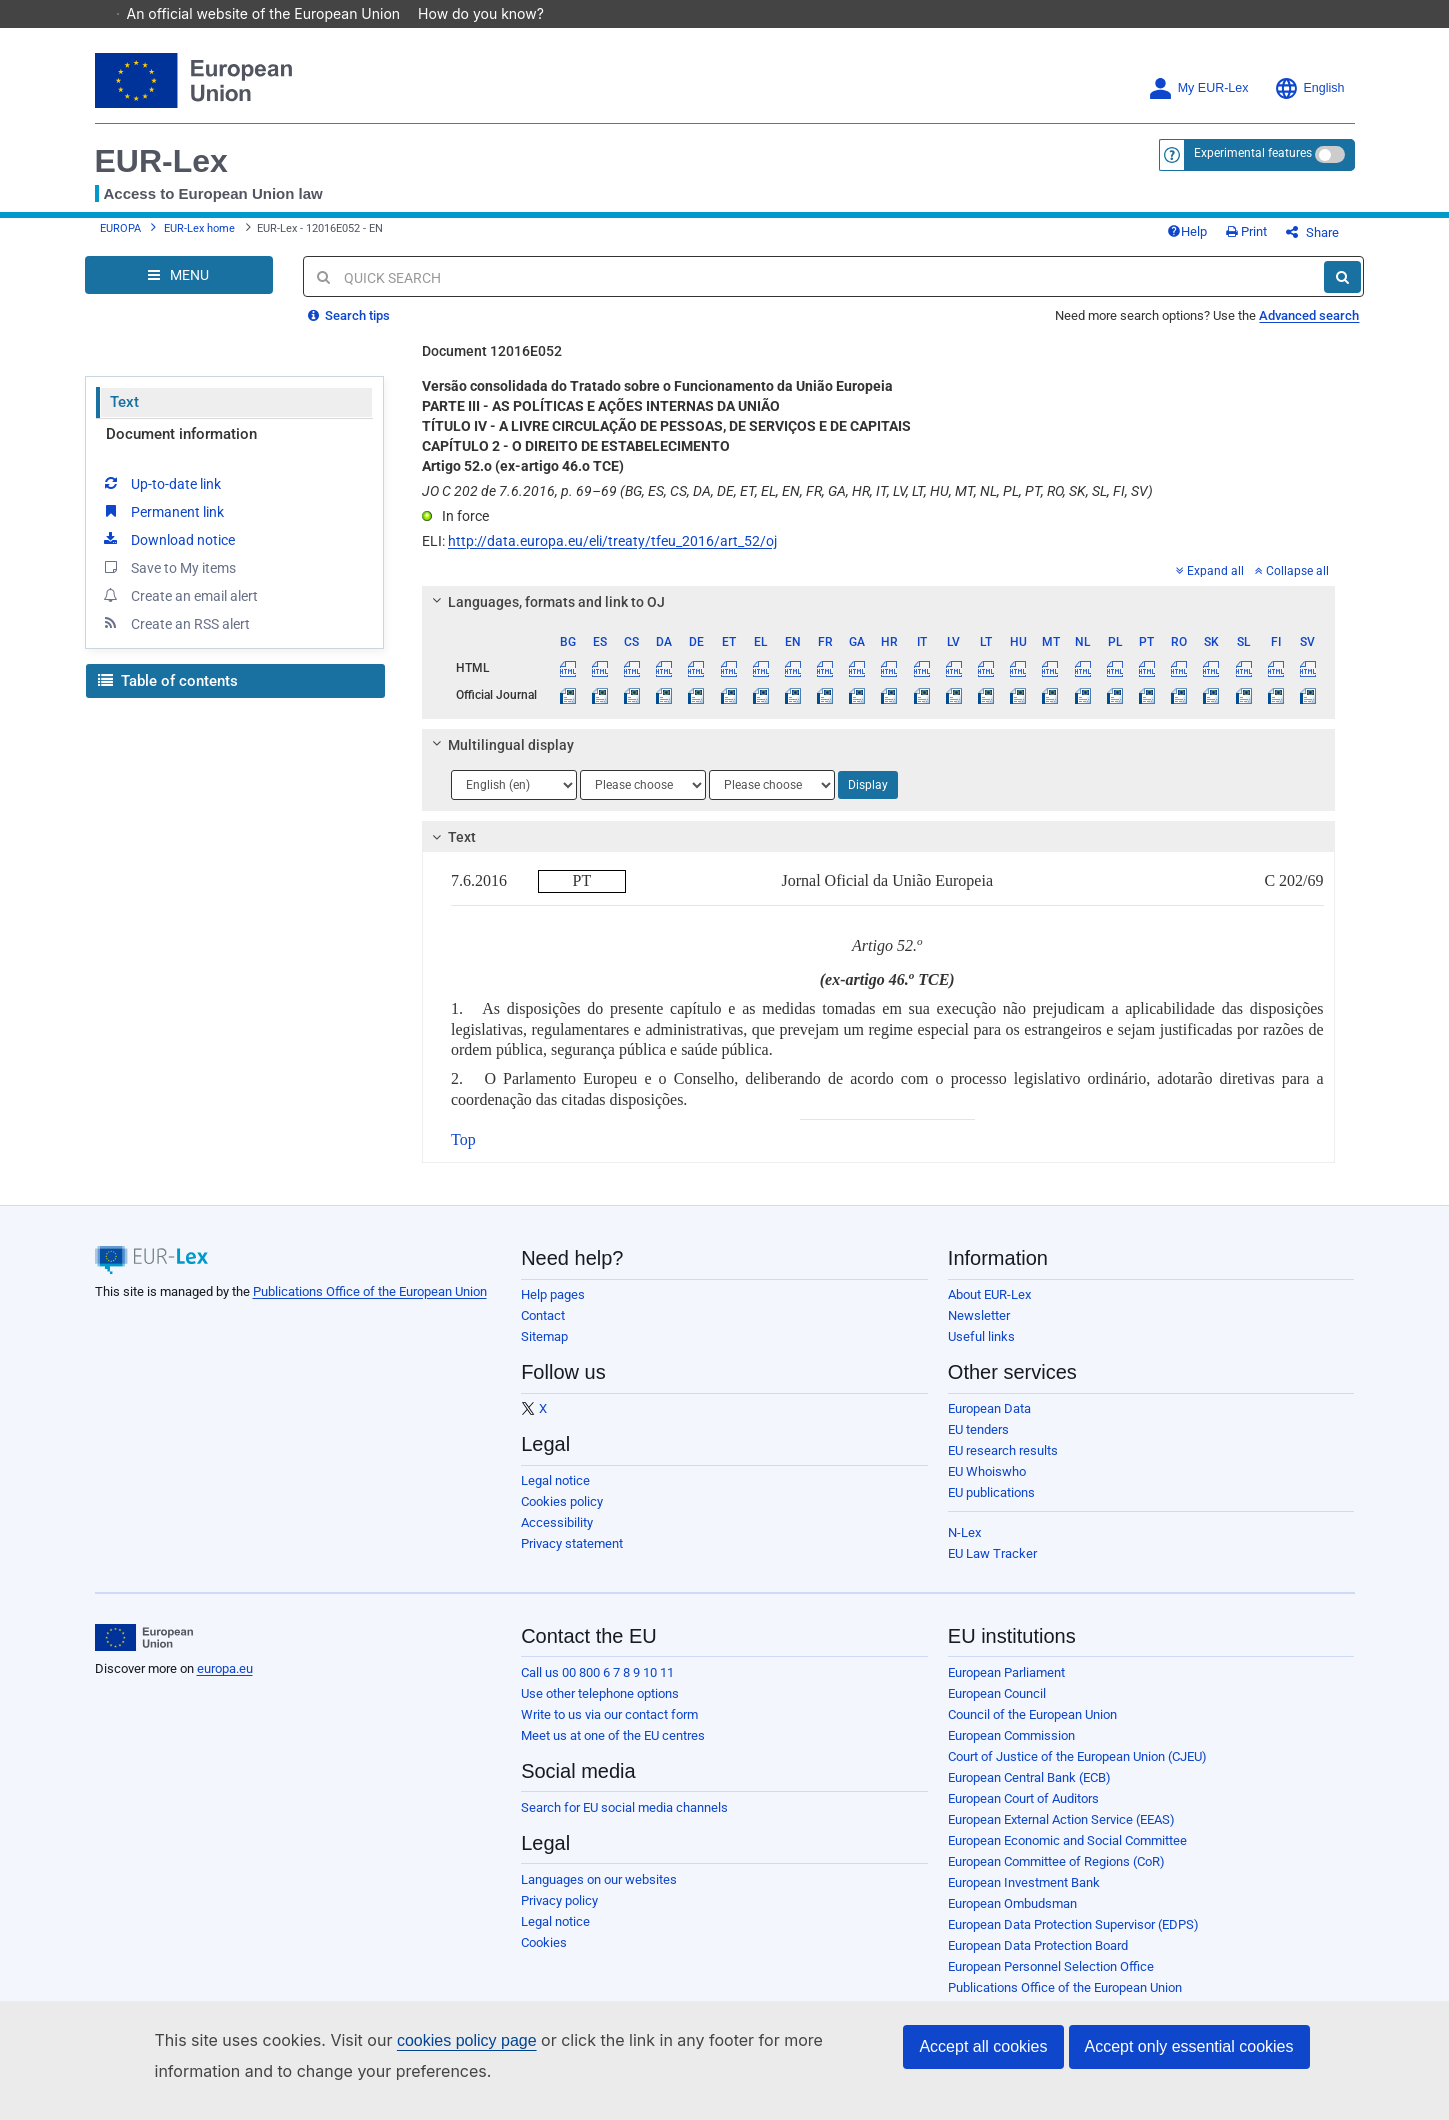  What do you see at coordinates (979, 1330) in the screenshot?
I see `Newsletter` at bounding box center [979, 1330].